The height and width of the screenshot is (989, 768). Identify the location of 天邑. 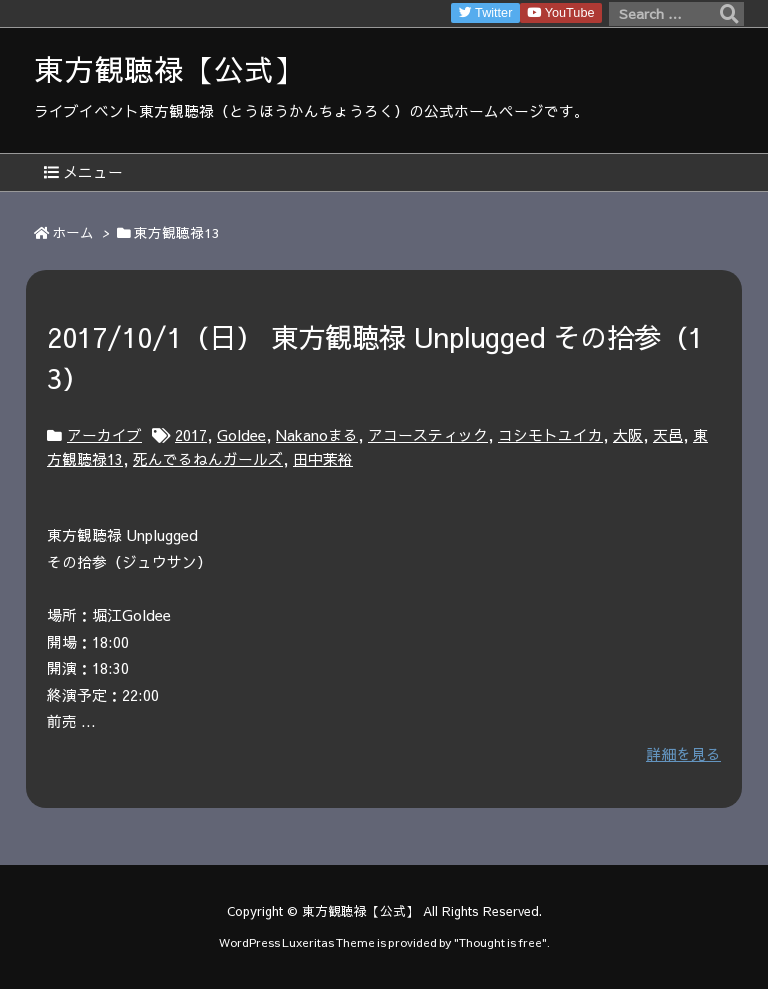
(668, 435).